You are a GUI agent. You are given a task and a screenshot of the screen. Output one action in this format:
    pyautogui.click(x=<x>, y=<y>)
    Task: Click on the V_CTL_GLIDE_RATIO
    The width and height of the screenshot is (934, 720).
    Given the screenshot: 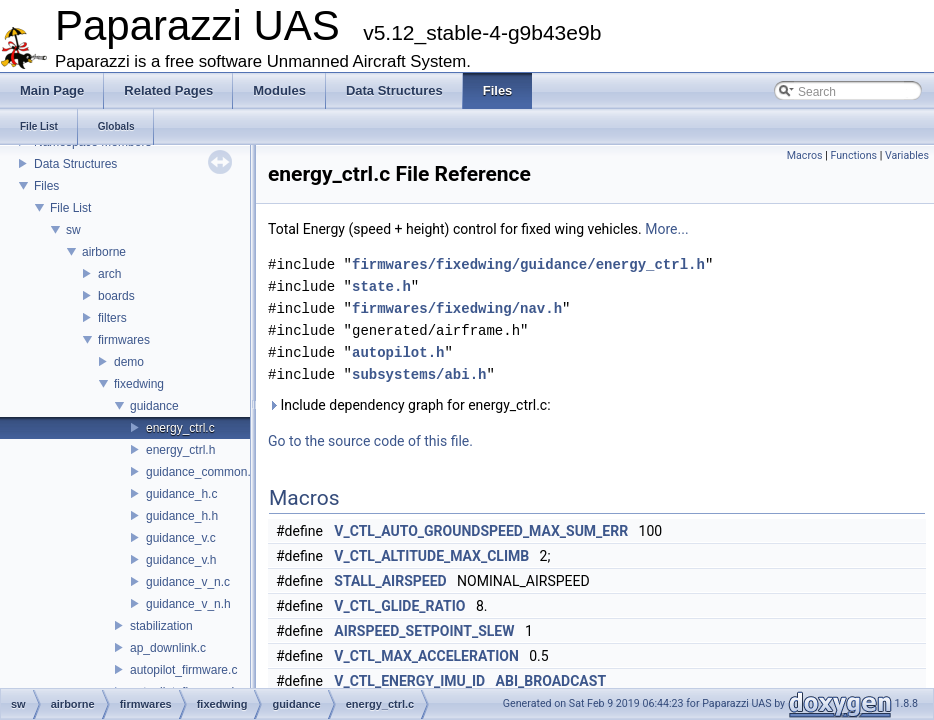 What is the action you would take?
    pyautogui.click(x=399, y=606)
    